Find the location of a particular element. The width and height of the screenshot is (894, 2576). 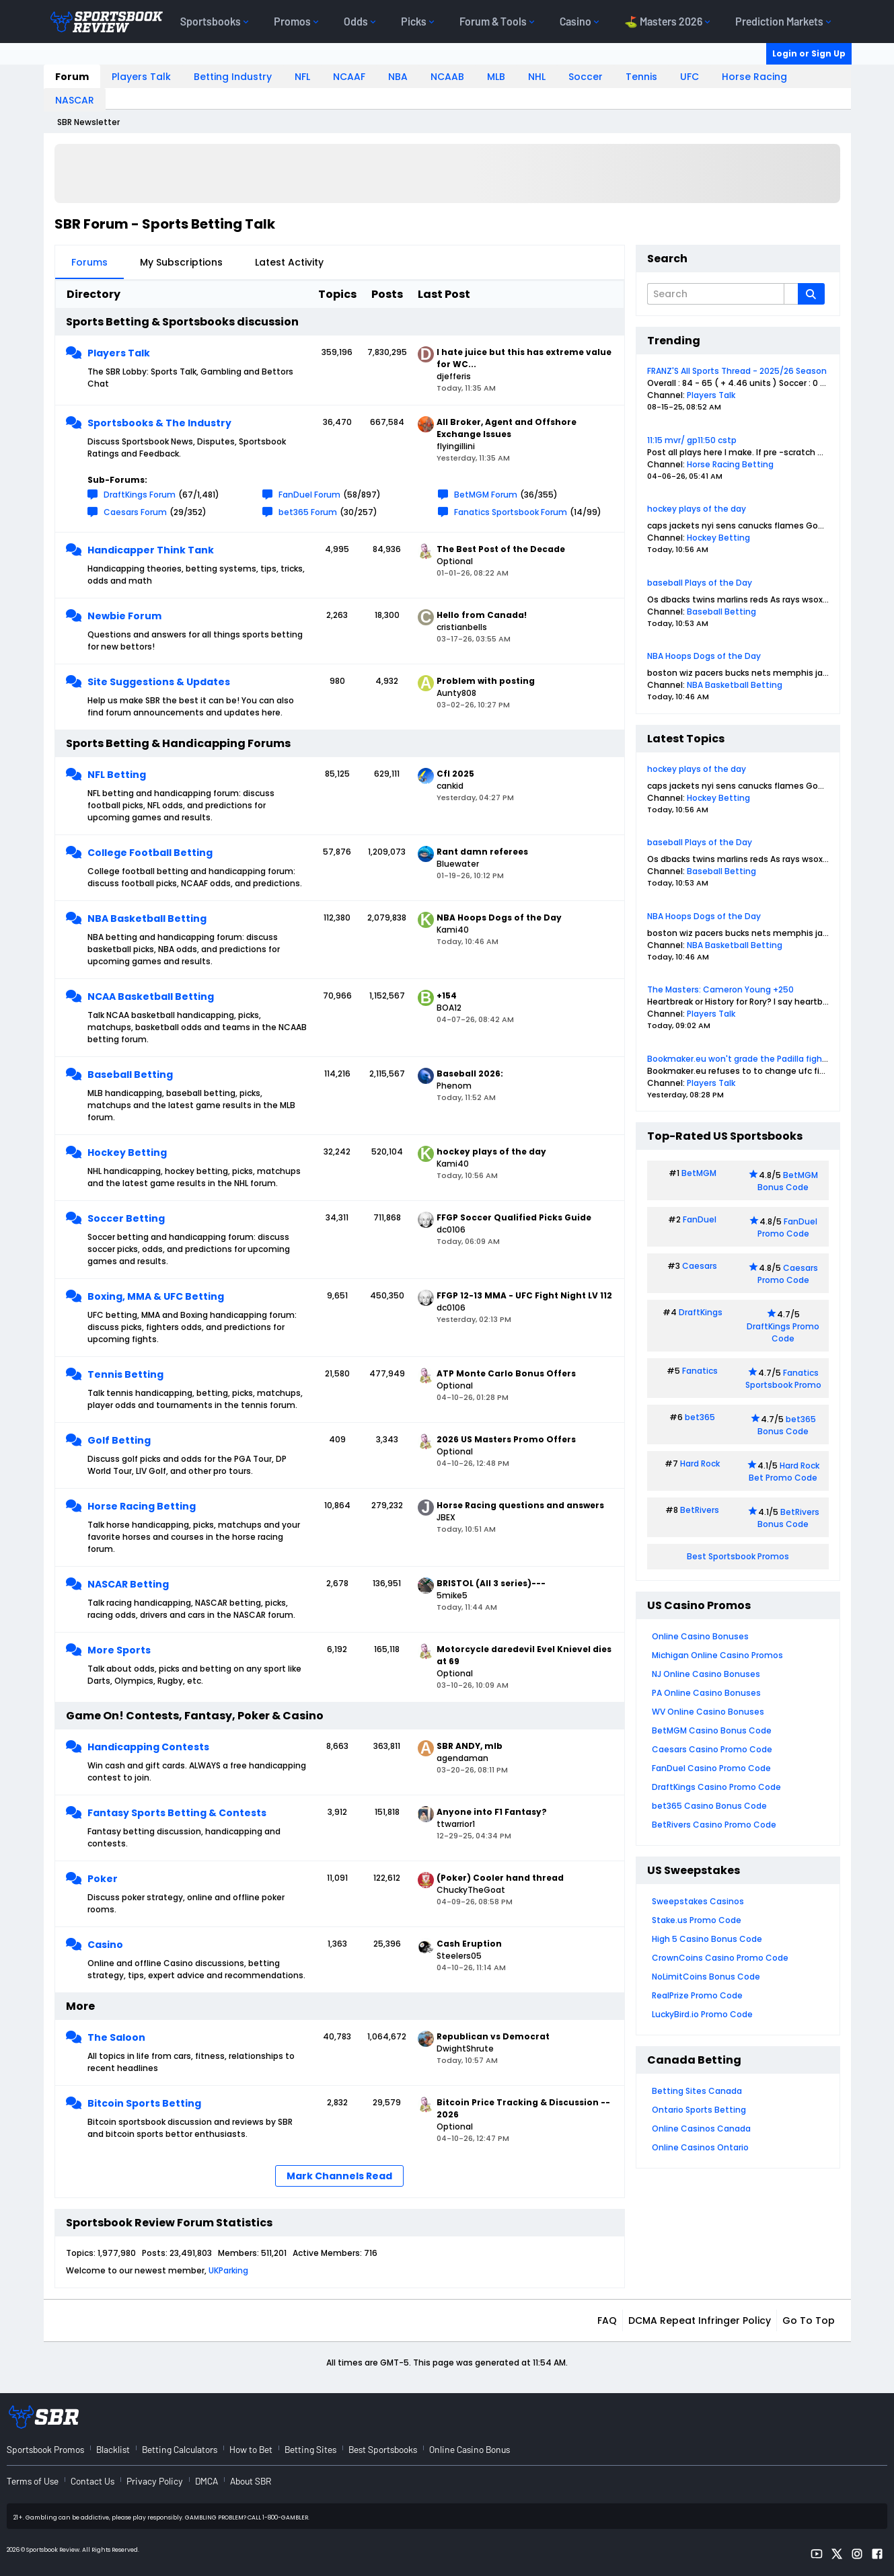

NASCAR Betting is located at coordinates (128, 1584).